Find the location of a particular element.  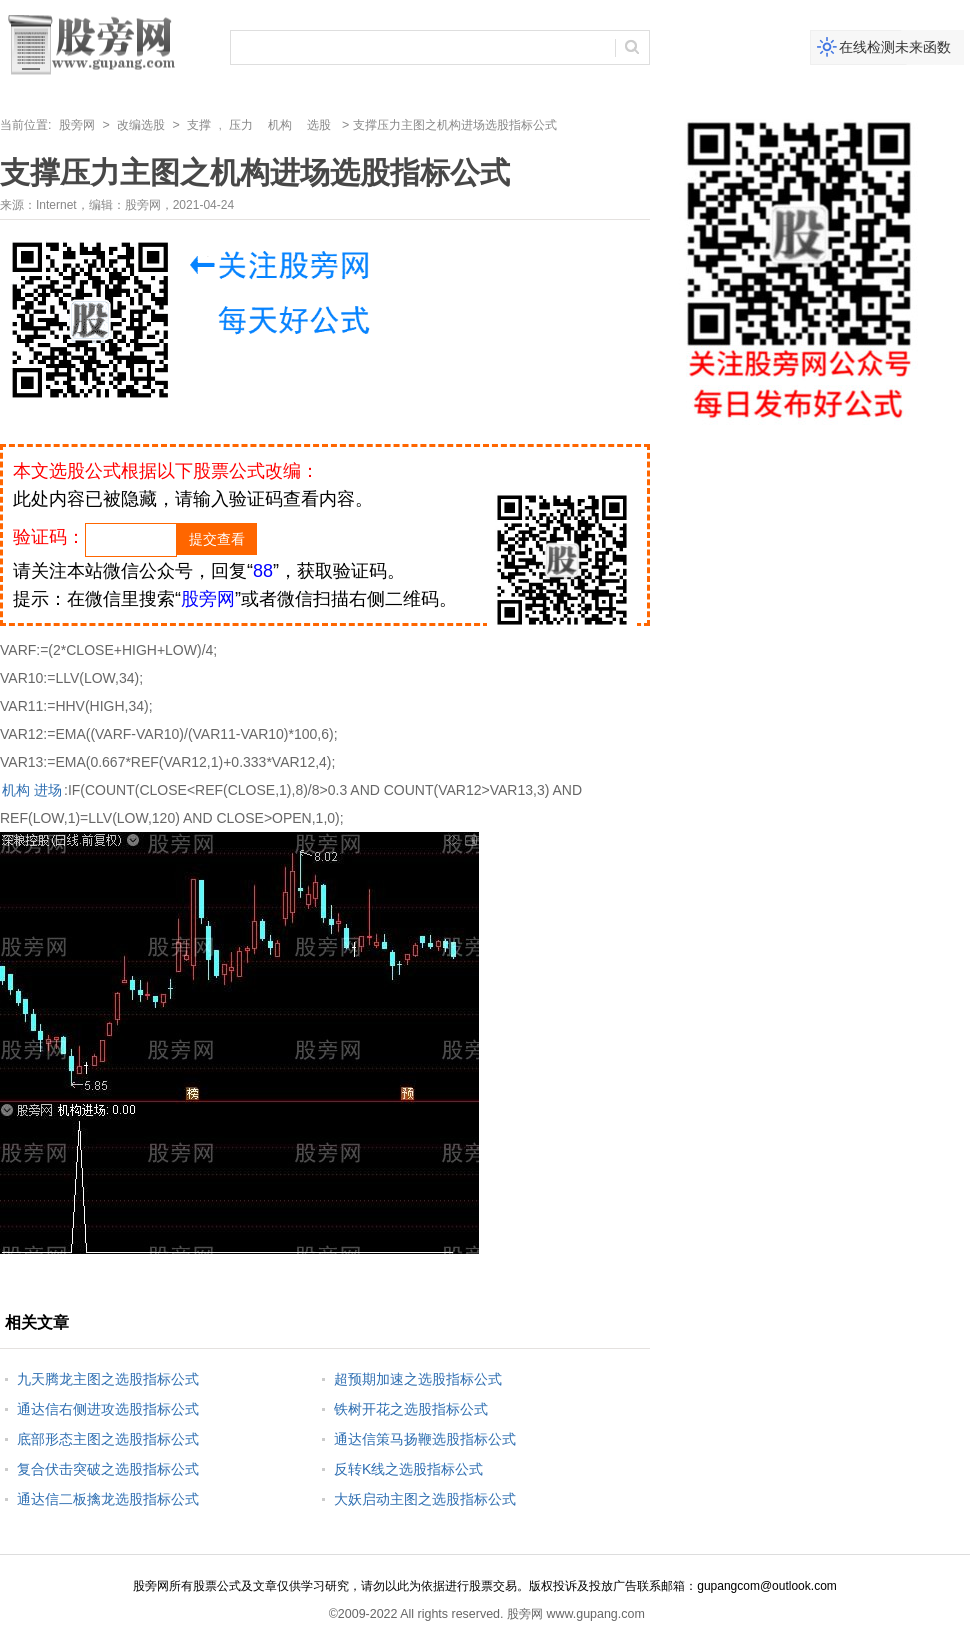

股旁网 is located at coordinates (77, 125).